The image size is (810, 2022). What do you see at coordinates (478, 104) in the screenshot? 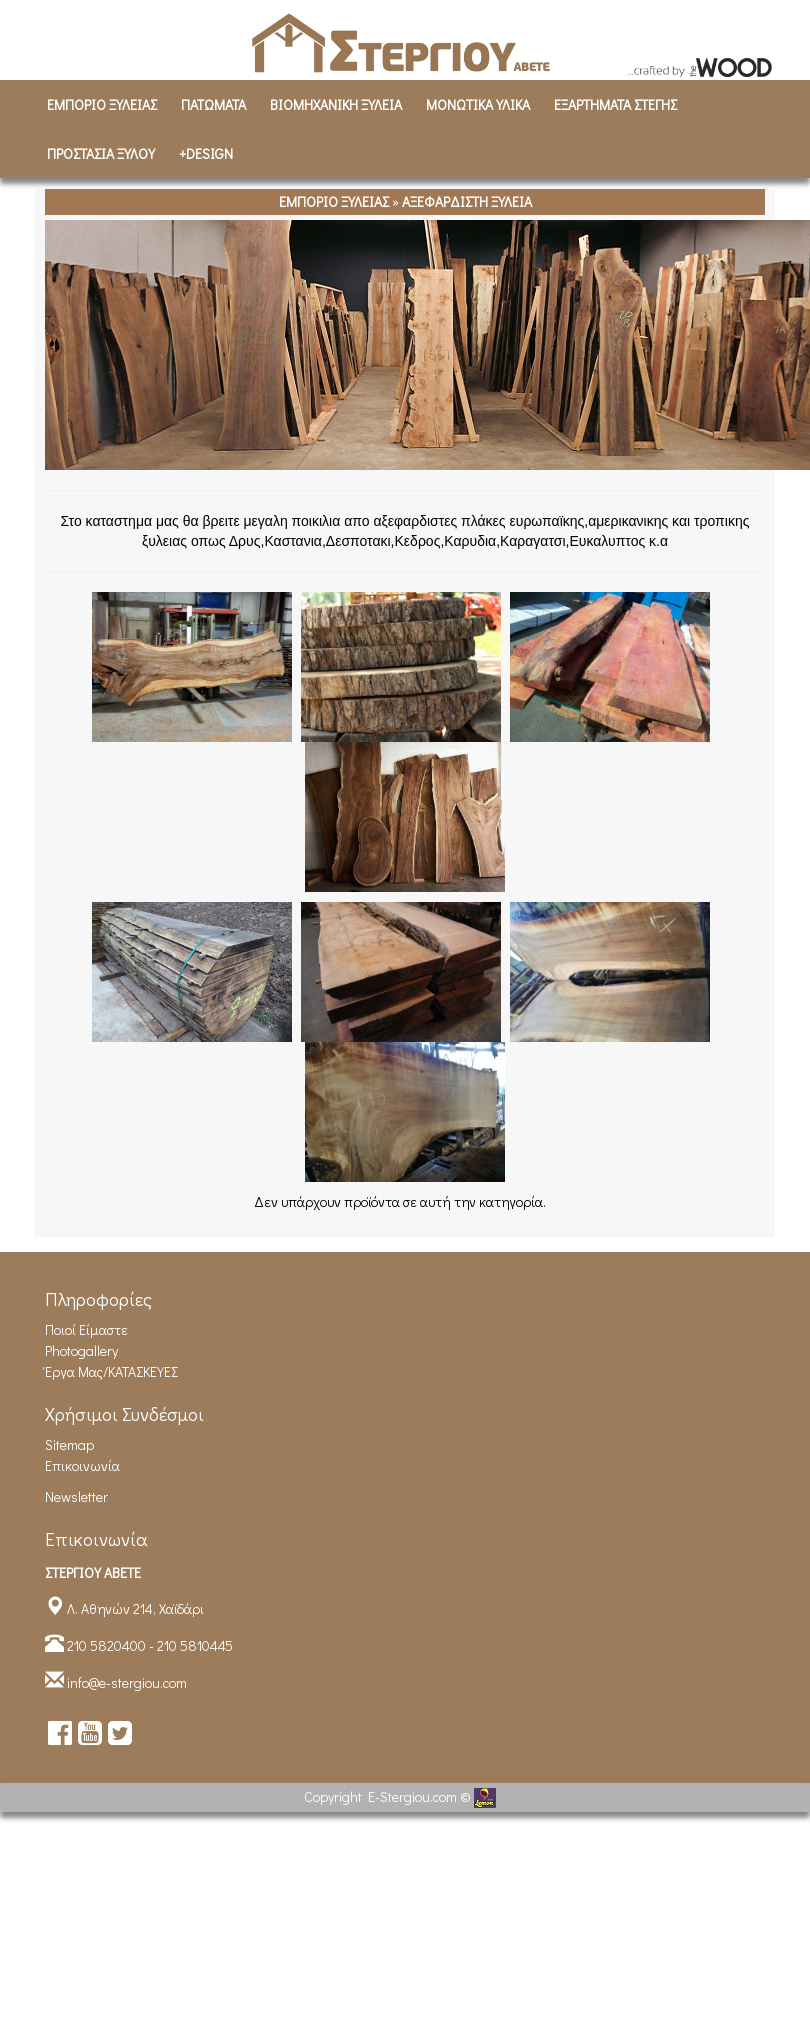
I see `ΜΟΝΩΤΙΚΑ ΥΛΙΚΑ` at bounding box center [478, 104].